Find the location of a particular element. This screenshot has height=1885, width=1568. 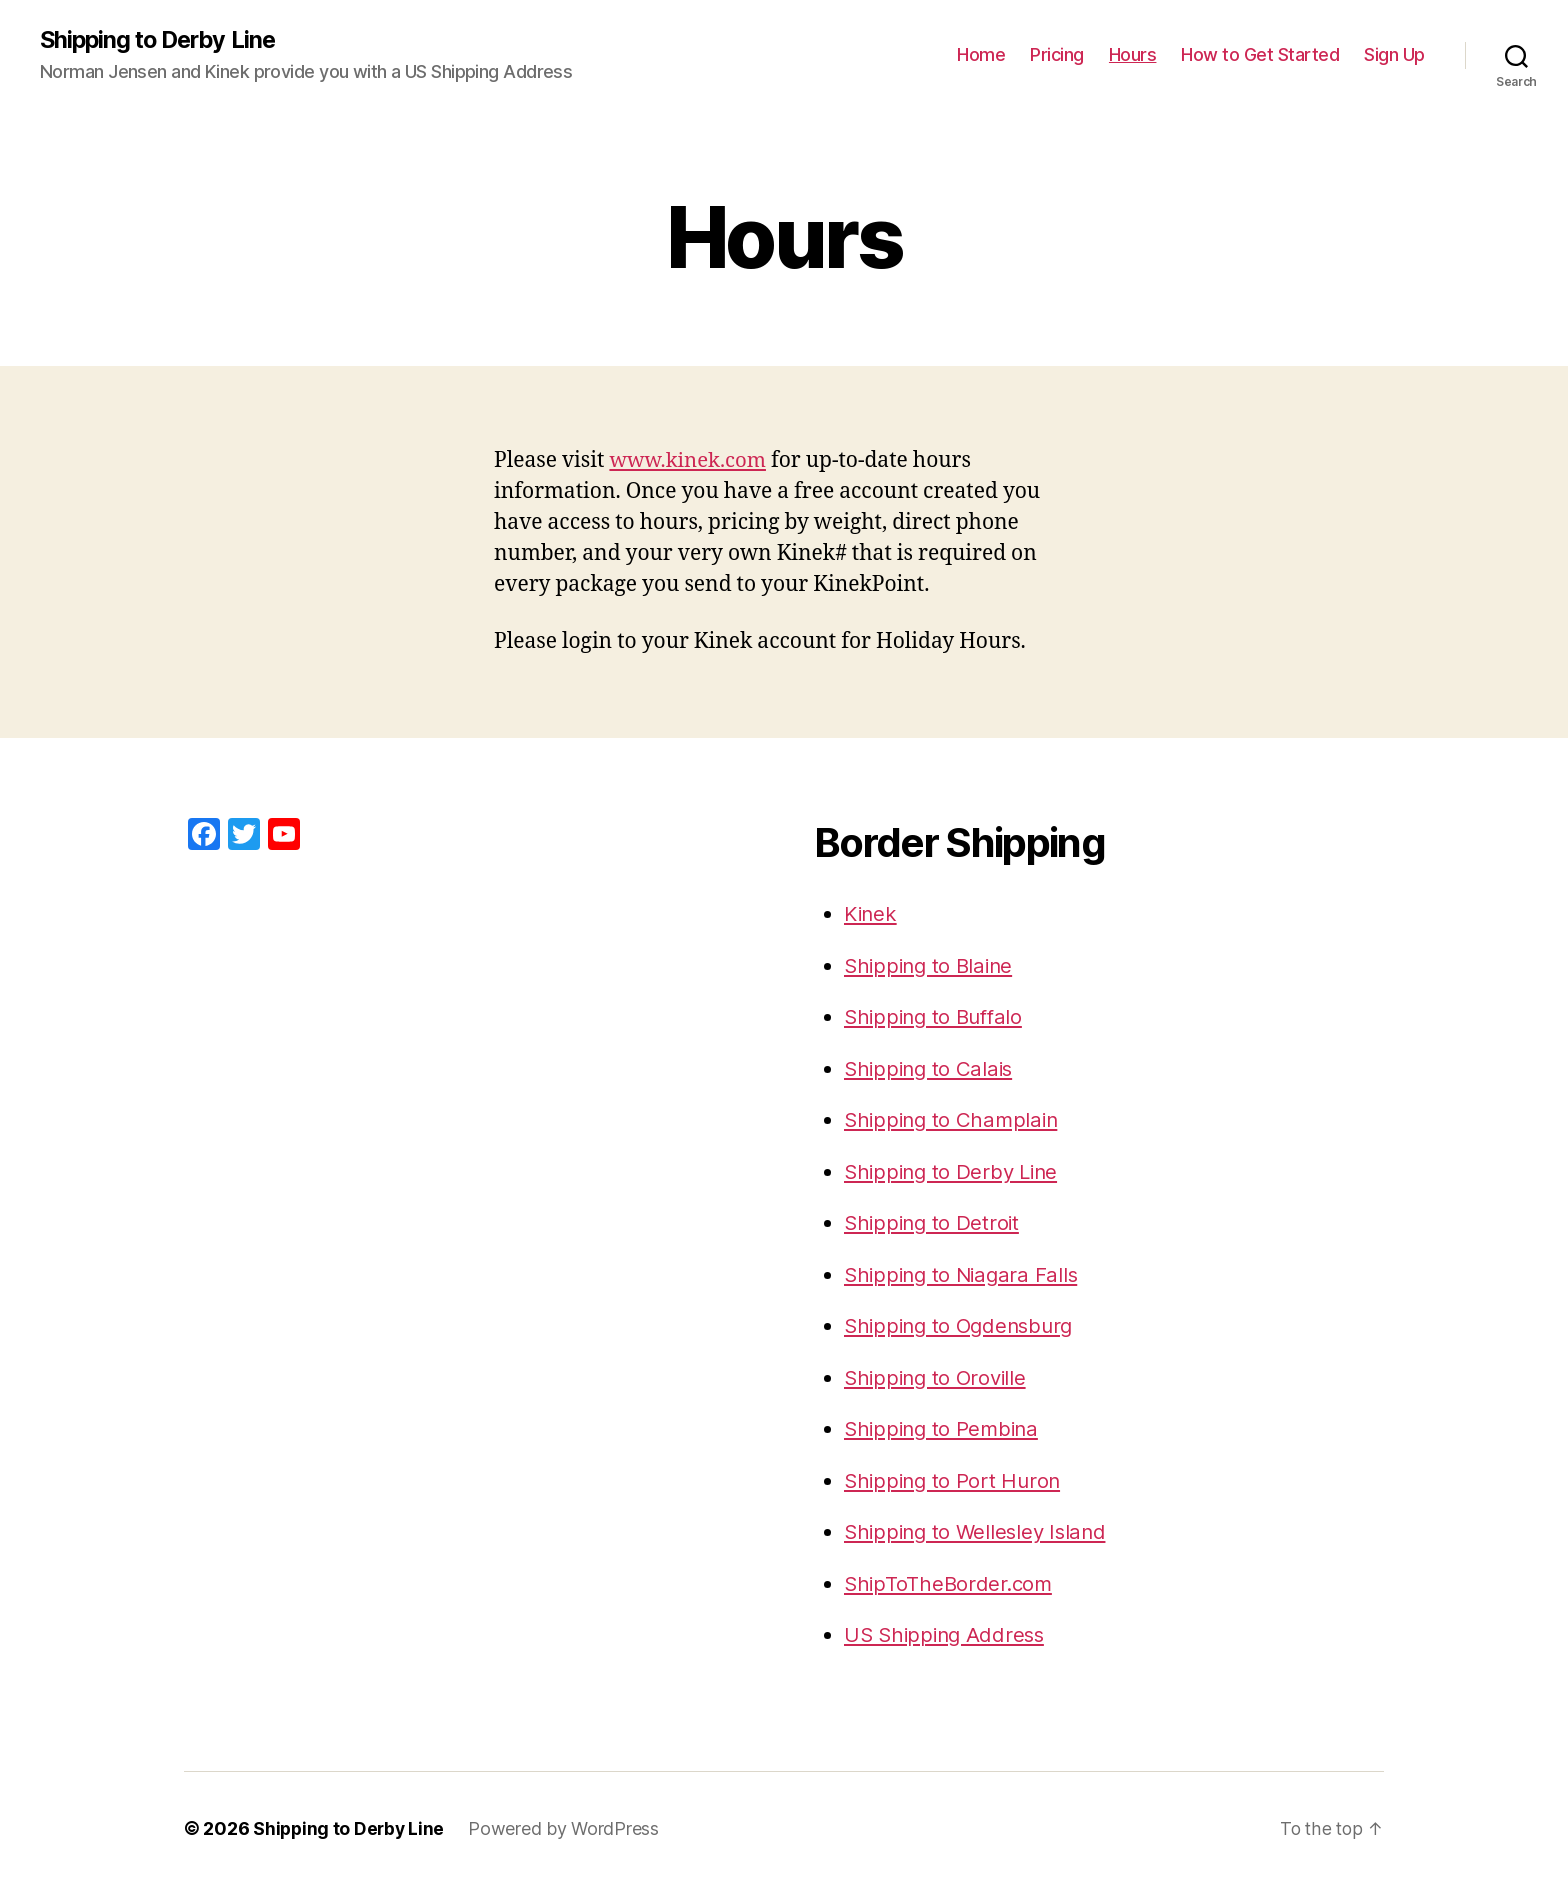

Pricing is located at coordinates (1057, 55).